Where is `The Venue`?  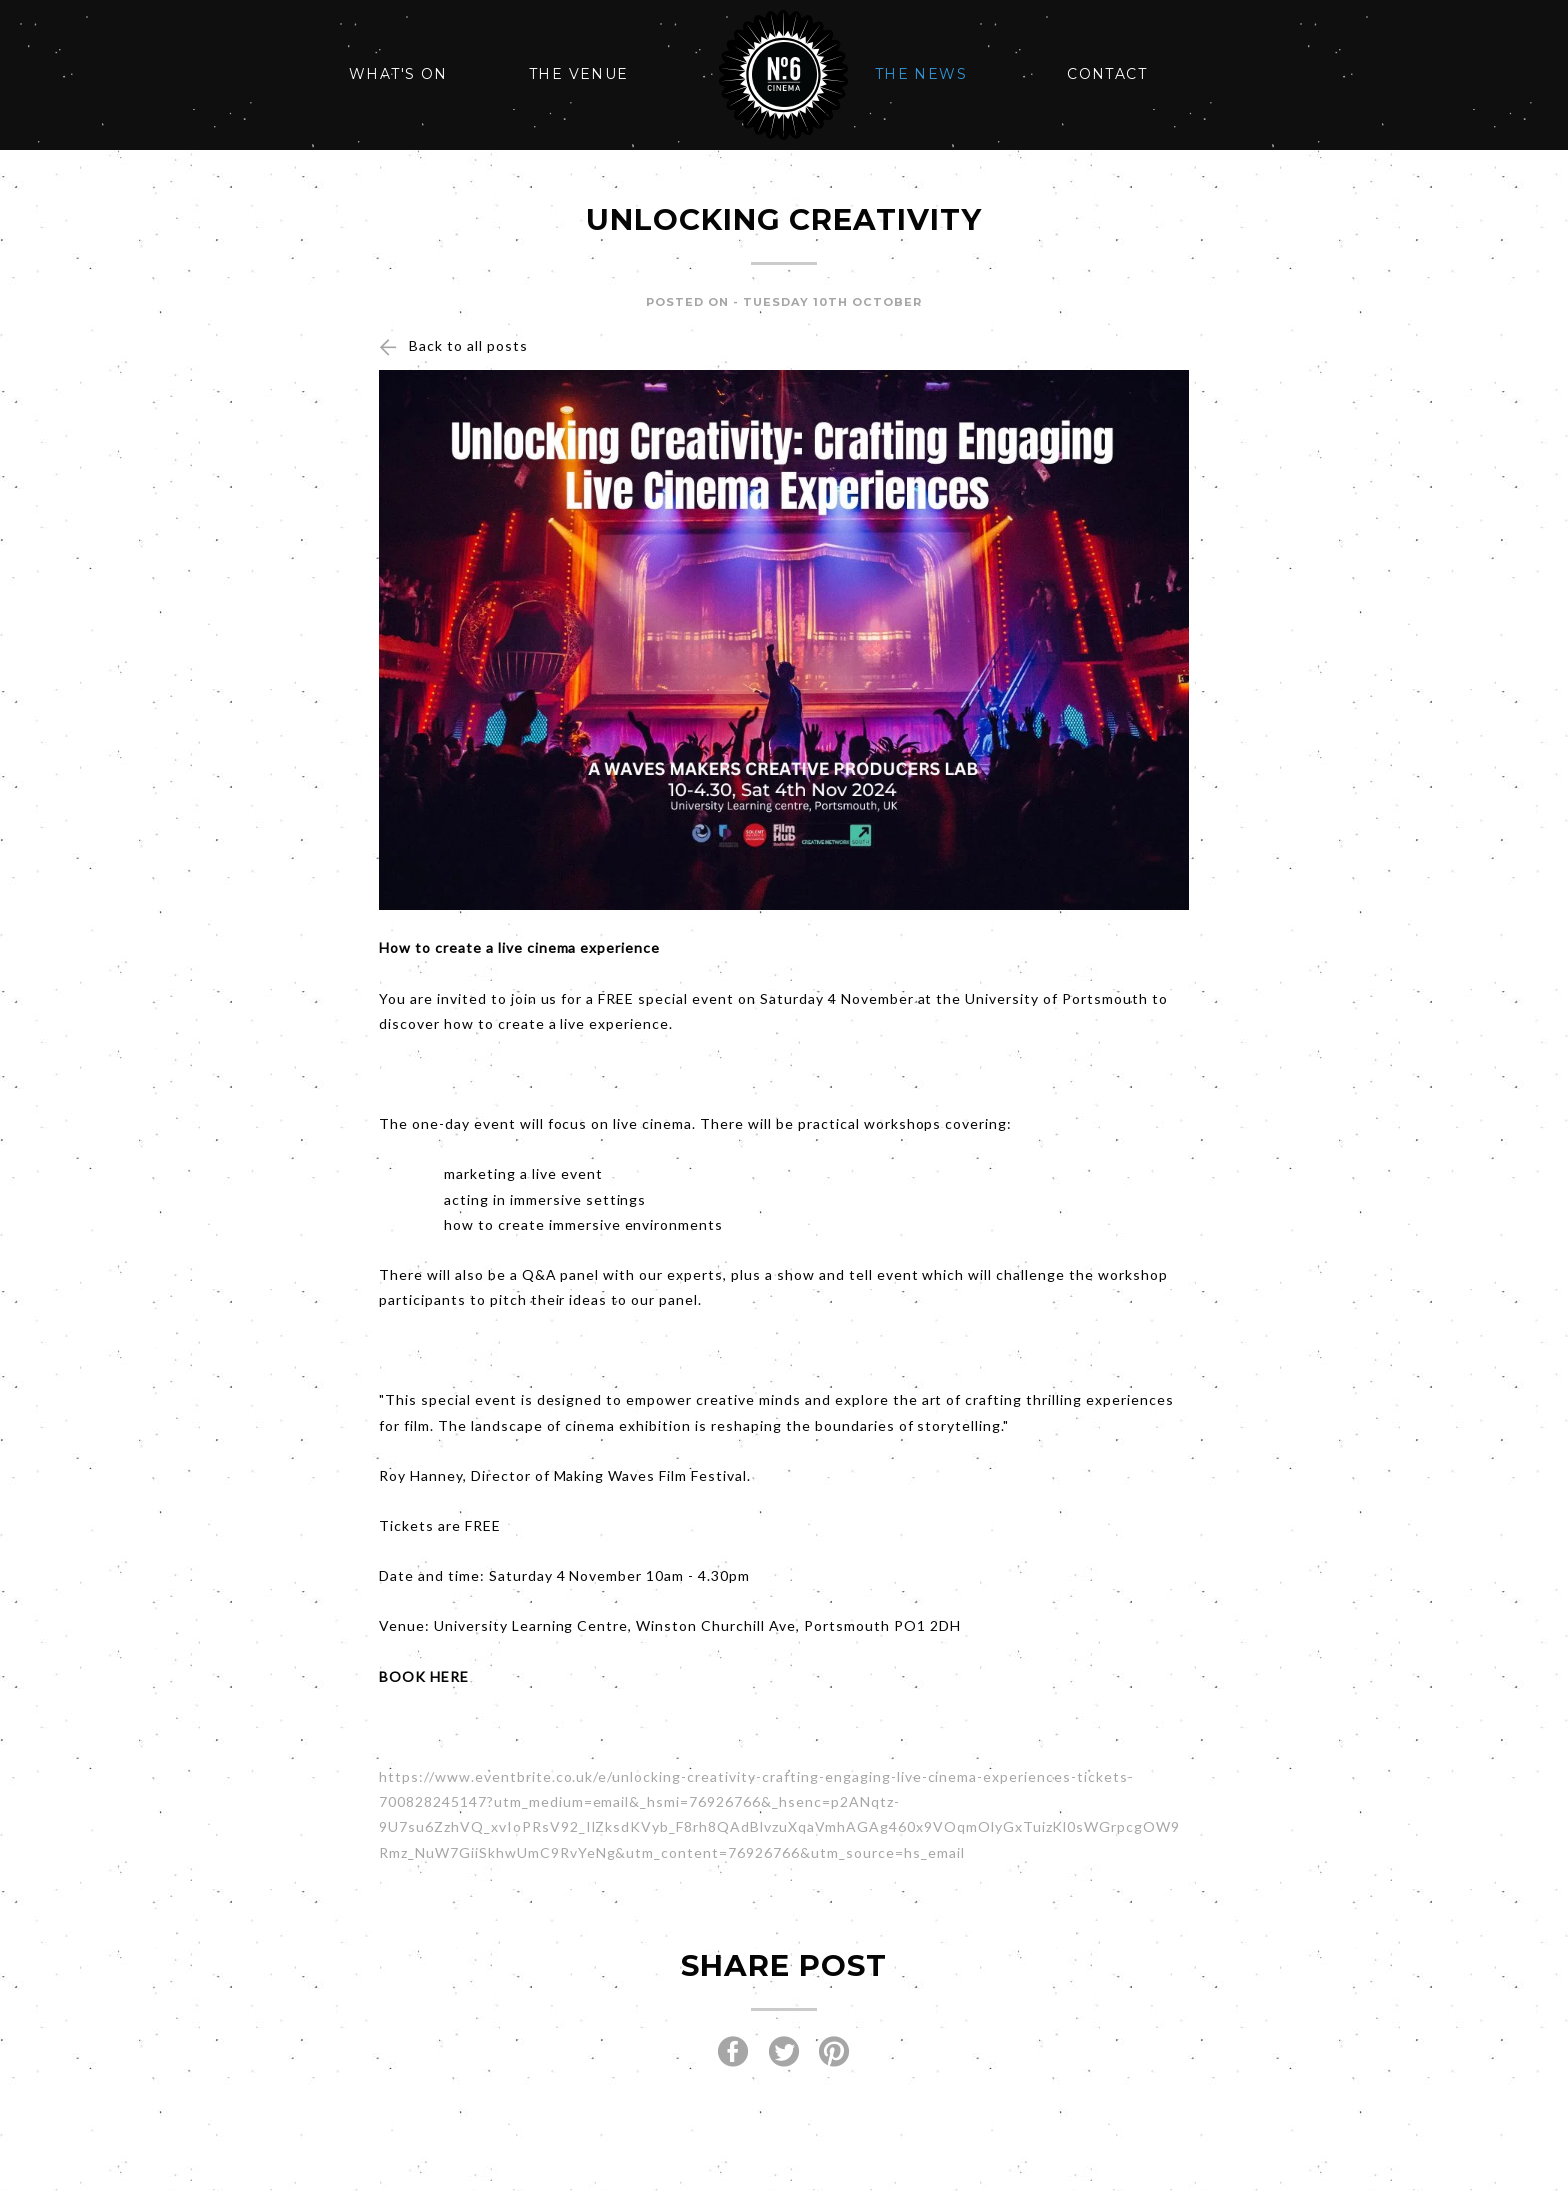 The Venue is located at coordinates (579, 74).